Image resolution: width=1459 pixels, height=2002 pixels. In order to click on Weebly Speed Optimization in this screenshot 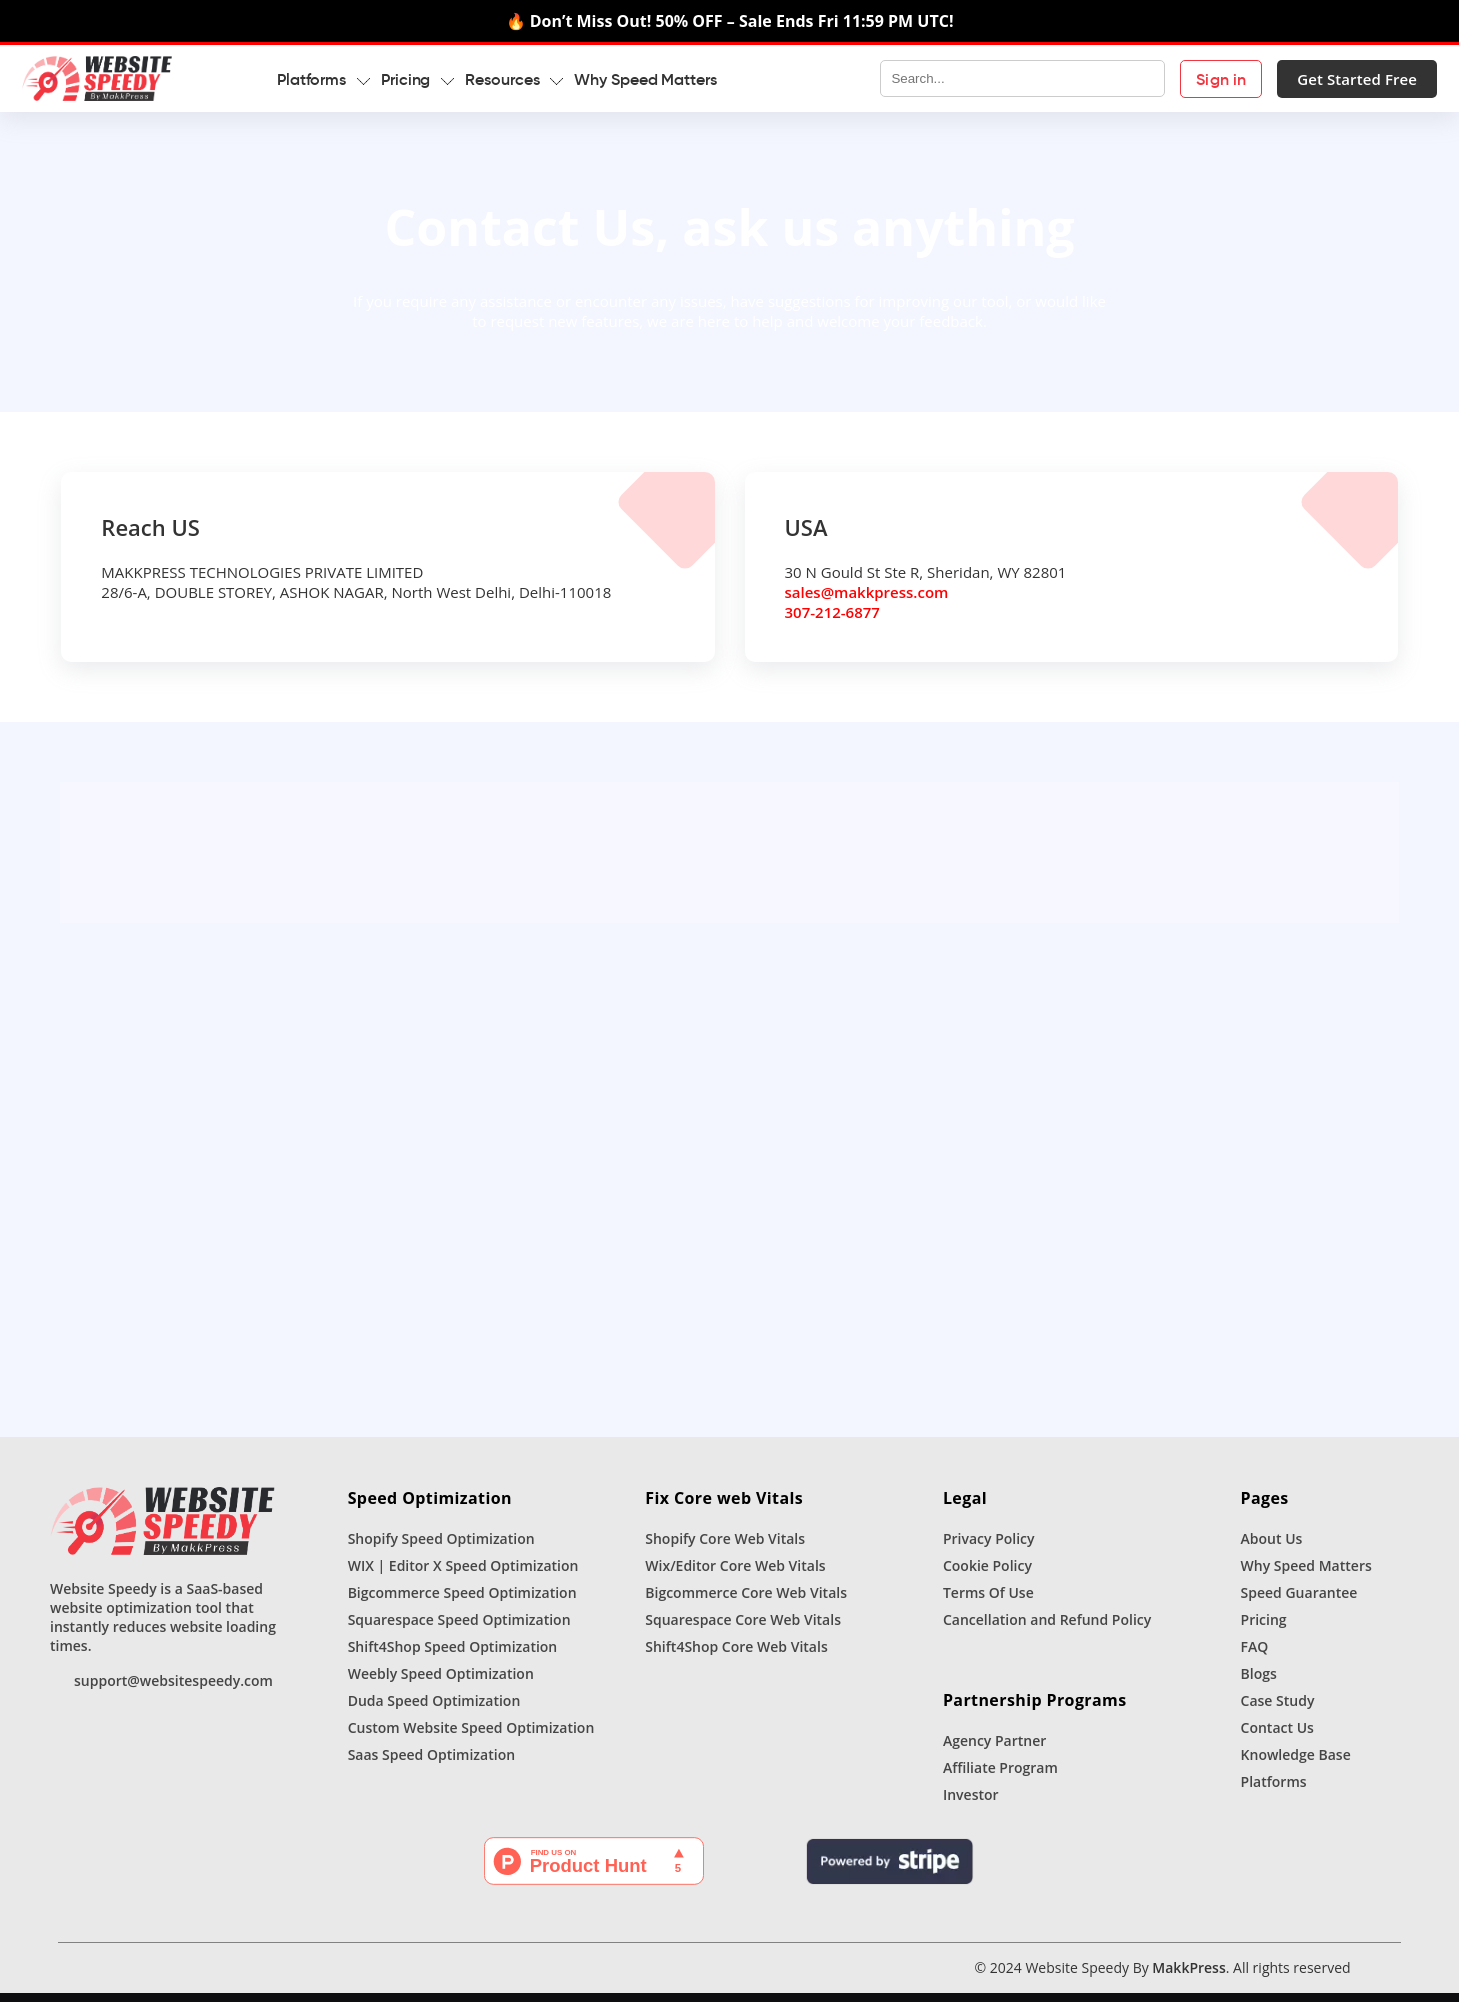, I will do `click(441, 1682)`.